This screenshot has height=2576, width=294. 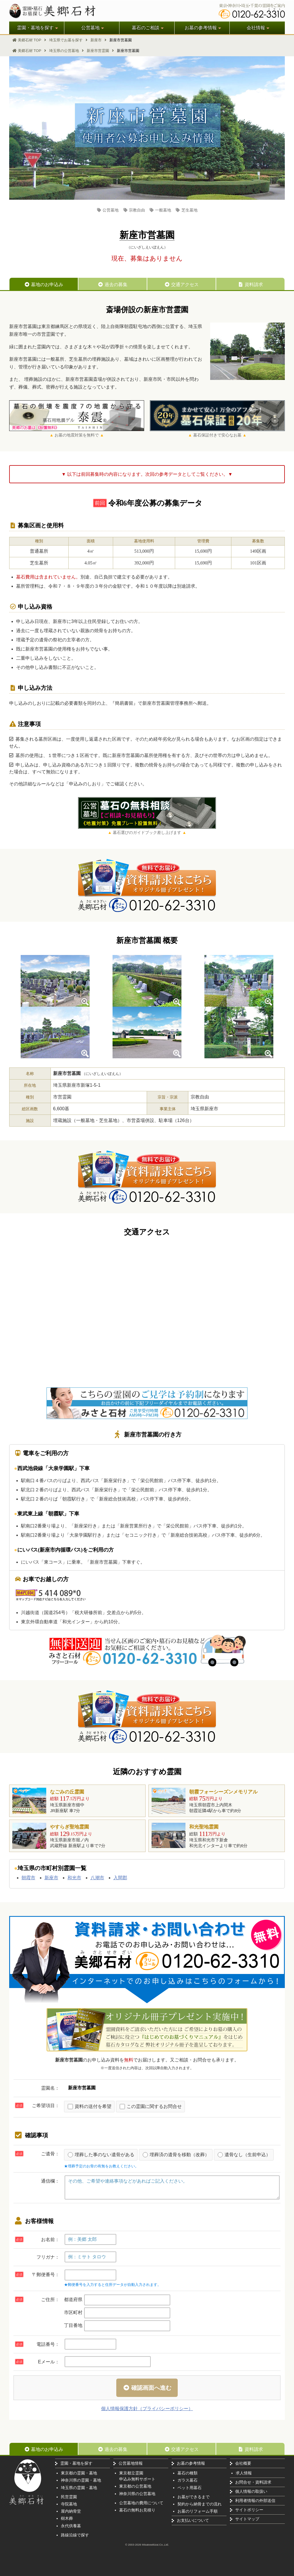 What do you see at coordinates (67, 2518) in the screenshot?
I see `樹木葬` at bounding box center [67, 2518].